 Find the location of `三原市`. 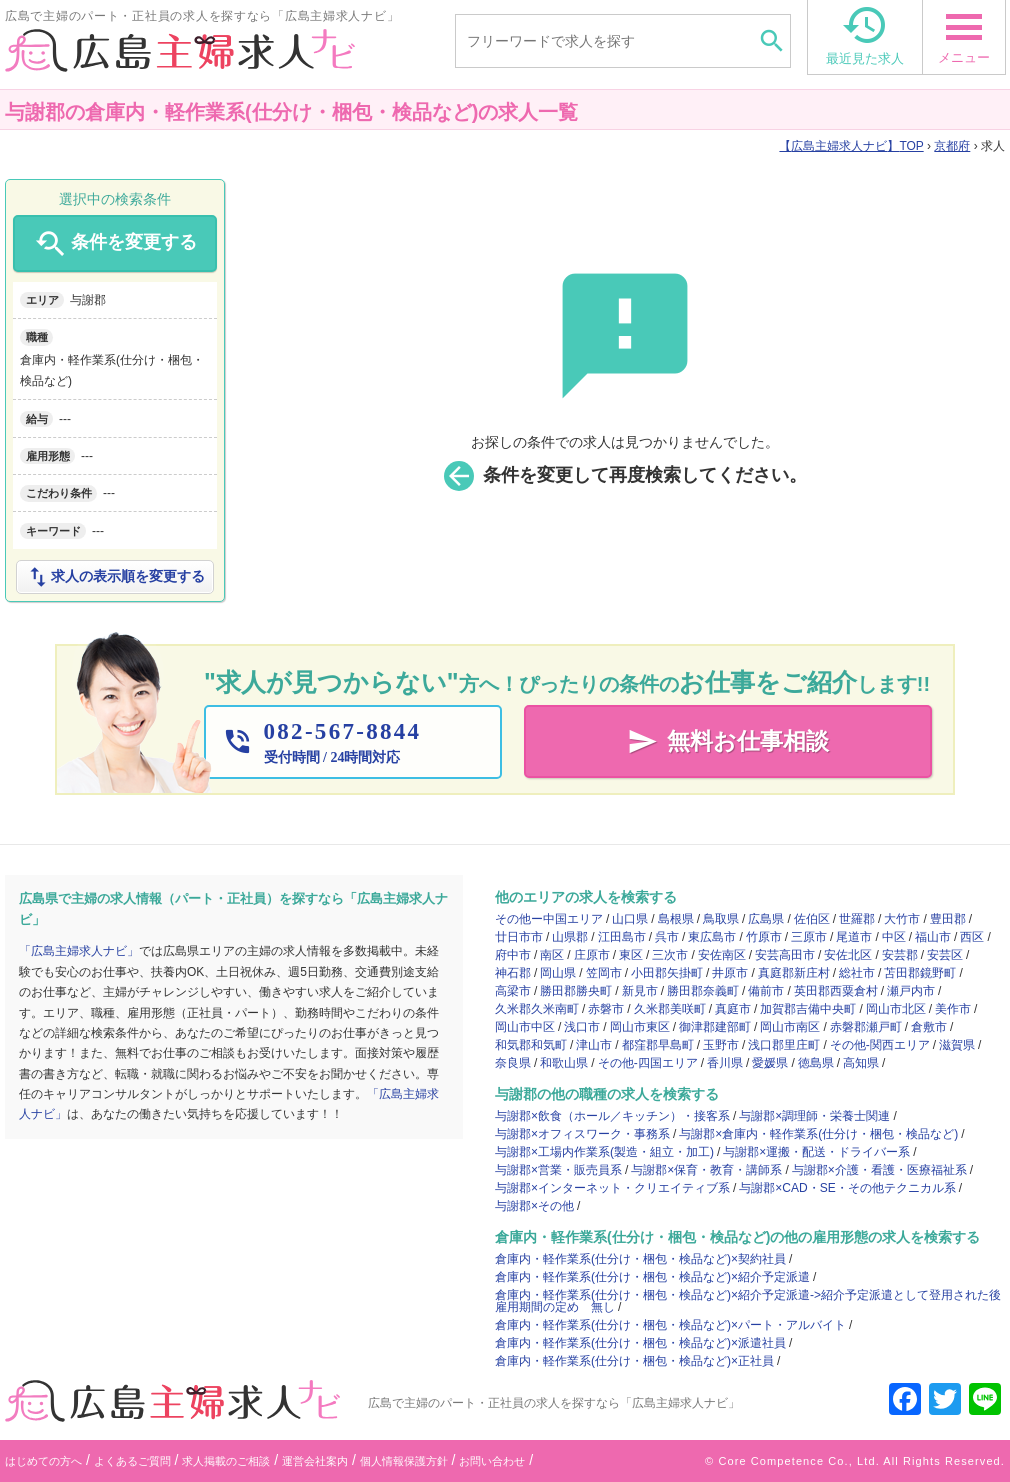

三原市 is located at coordinates (809, 937).